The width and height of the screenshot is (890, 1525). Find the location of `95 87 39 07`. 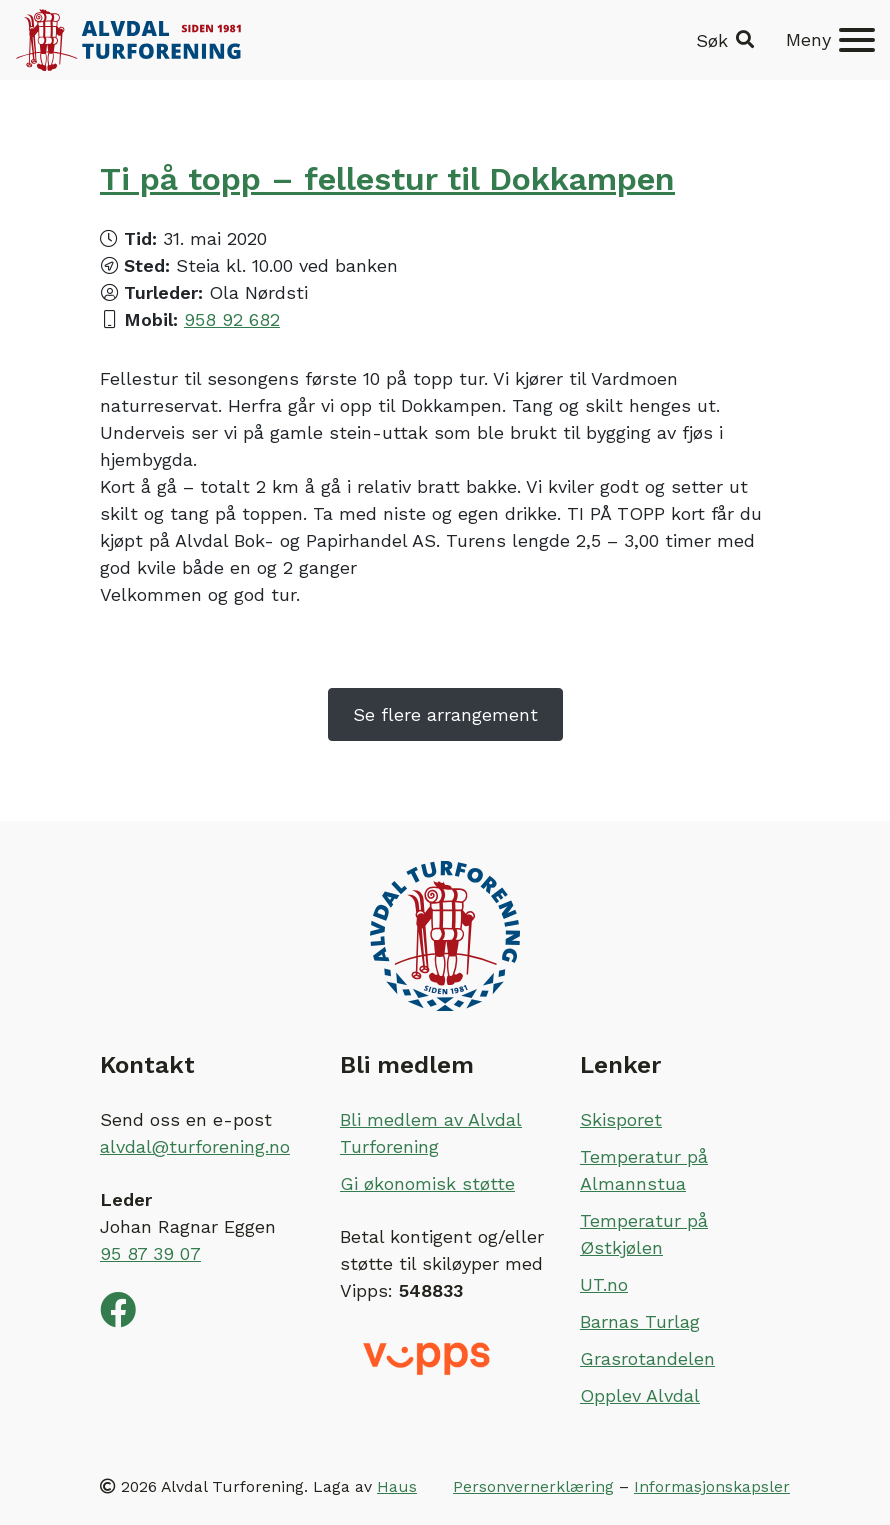

95 87 39 07 is located at coordinates (150, 1253).